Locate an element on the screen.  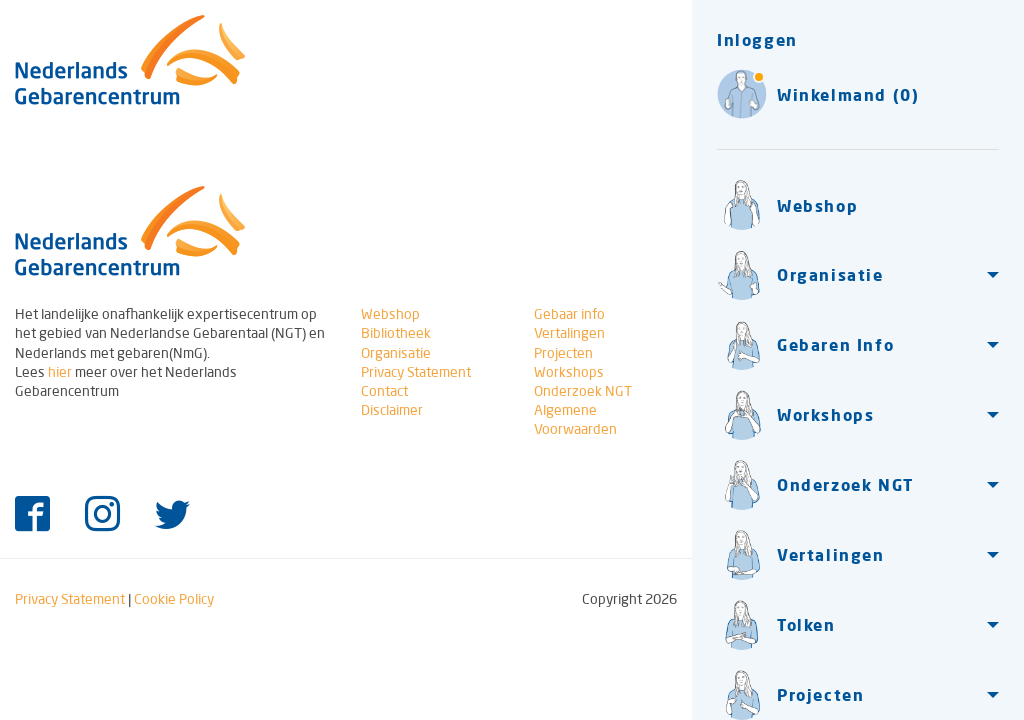
Organisatie is located at coordinates (396, 353).